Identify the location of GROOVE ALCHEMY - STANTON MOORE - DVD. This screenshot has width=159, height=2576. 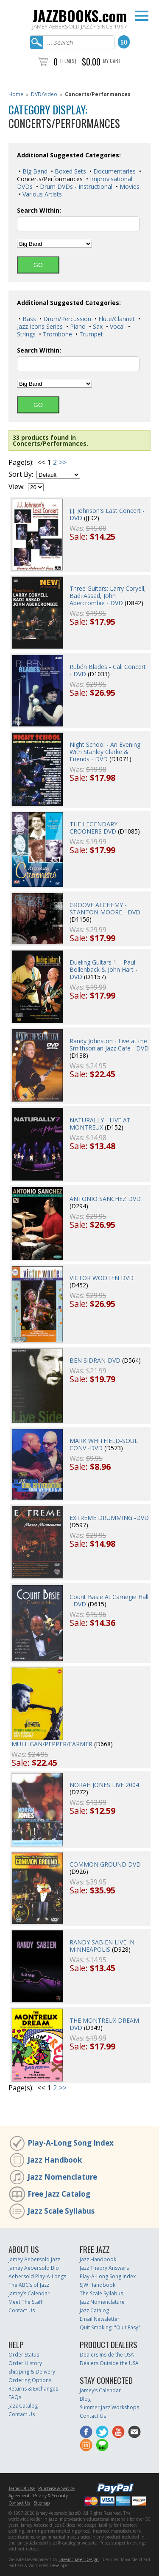
(105, 908).